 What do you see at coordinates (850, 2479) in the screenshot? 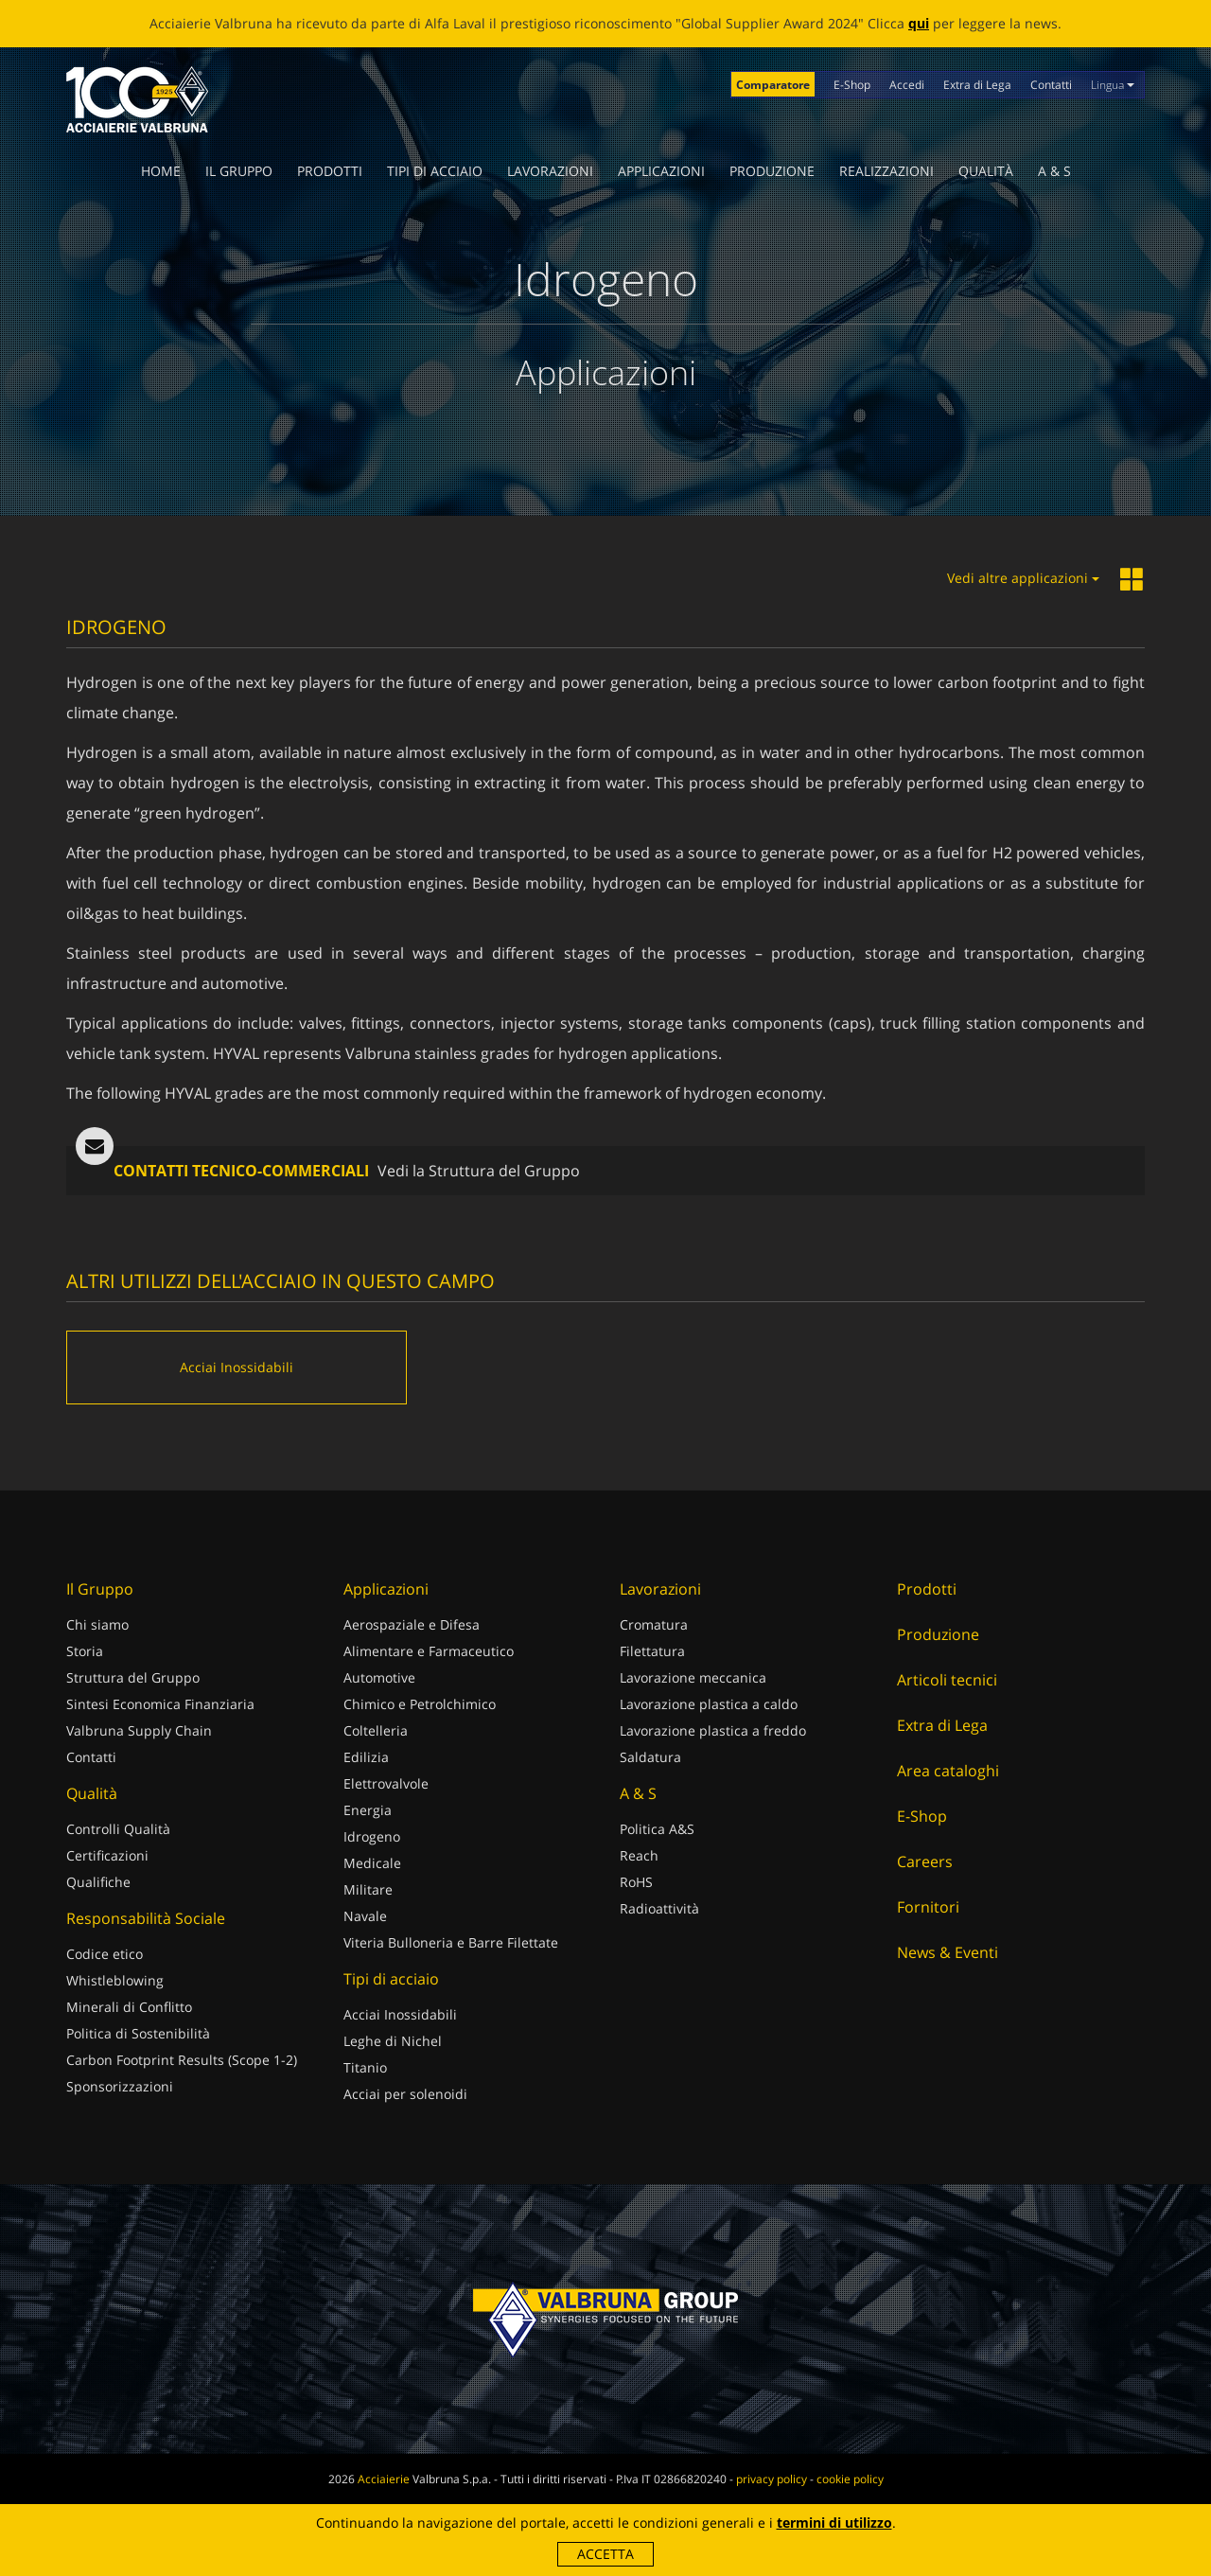
I see `cookie policy` at bounding box center [850, 2479].